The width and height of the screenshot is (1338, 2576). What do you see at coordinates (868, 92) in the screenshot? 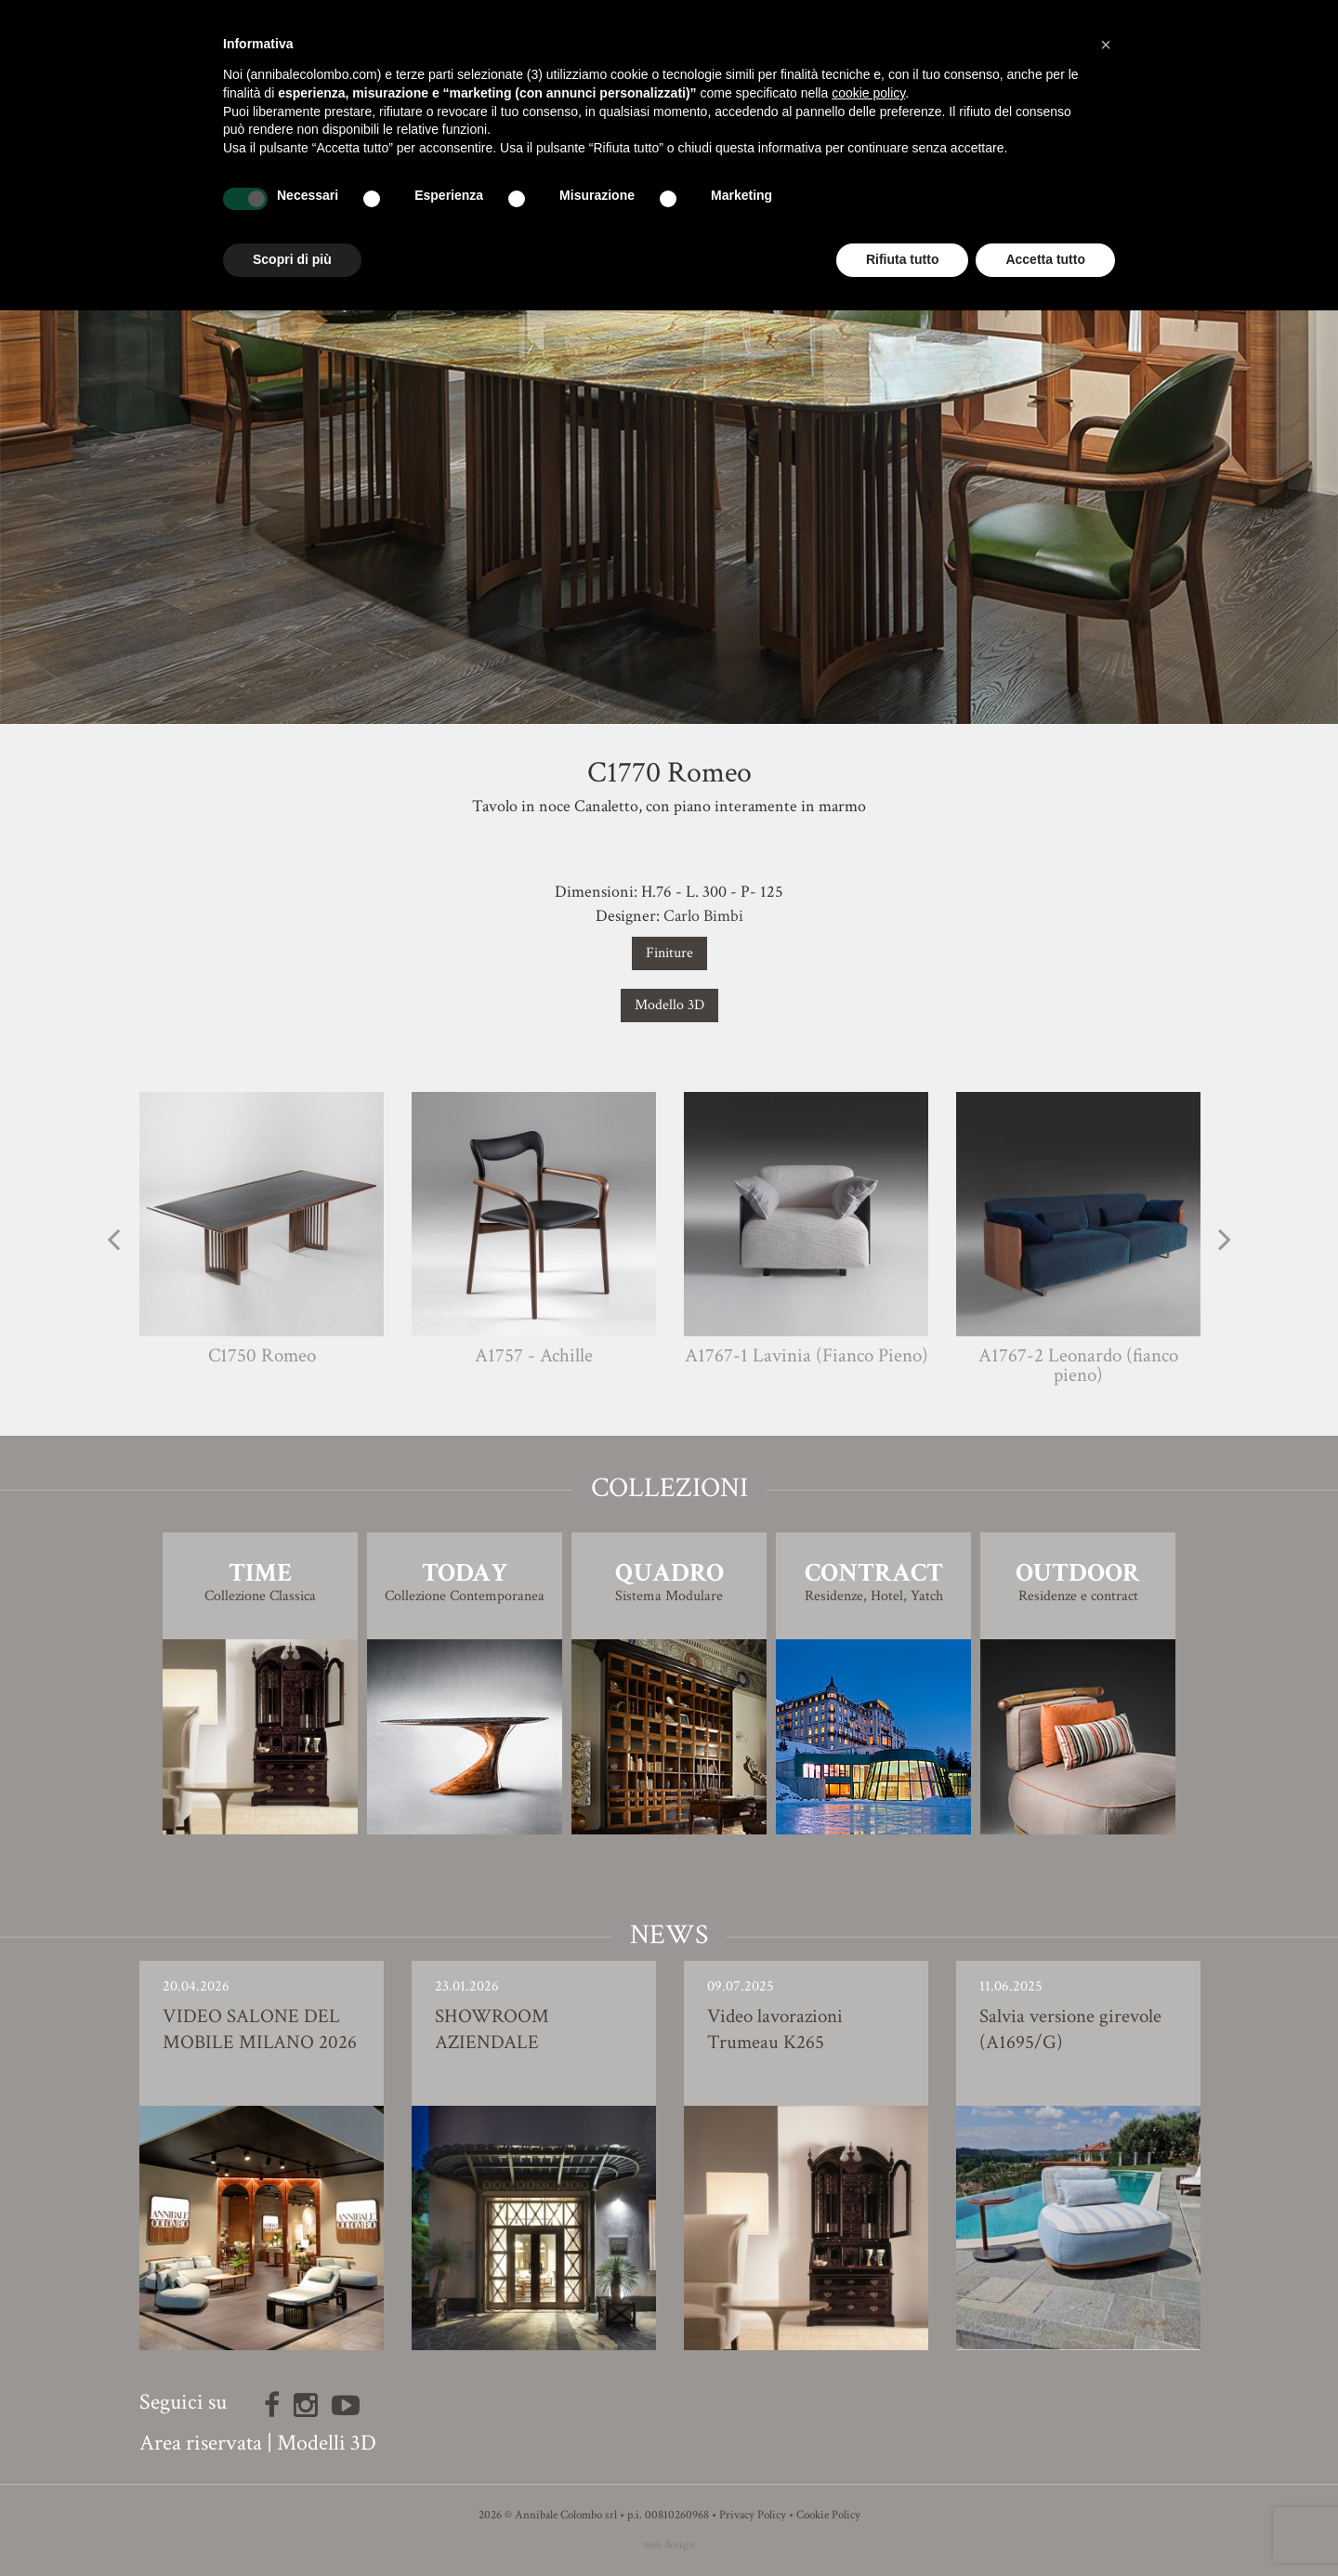
I see `cookie policy [button]` at bounding box center [868, 92].